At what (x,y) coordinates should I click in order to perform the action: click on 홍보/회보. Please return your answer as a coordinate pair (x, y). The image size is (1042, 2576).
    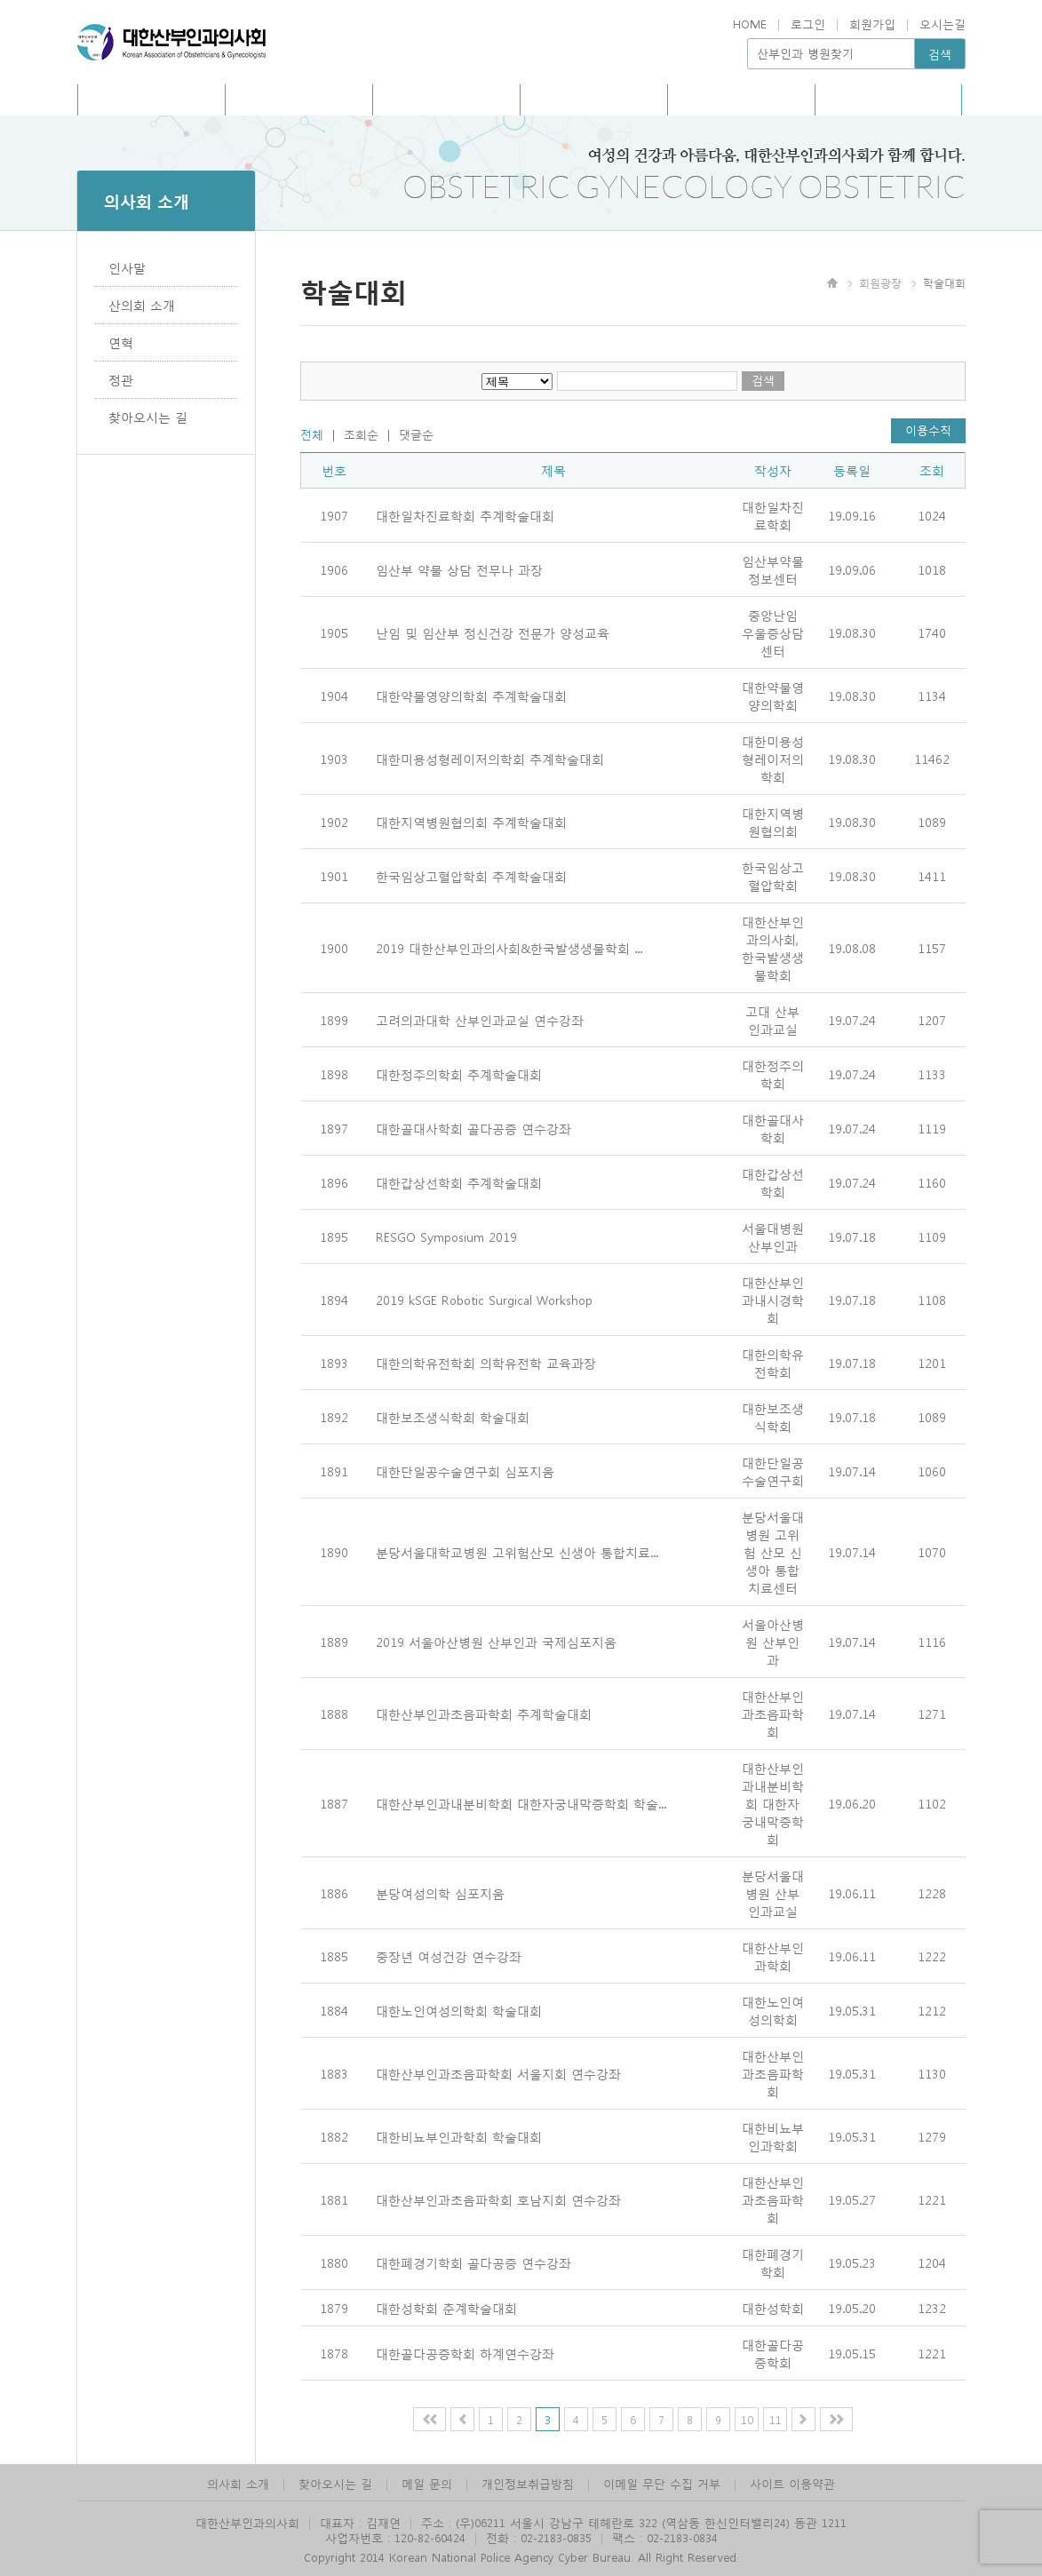
    Looking at the image, I should click on (299, 99).